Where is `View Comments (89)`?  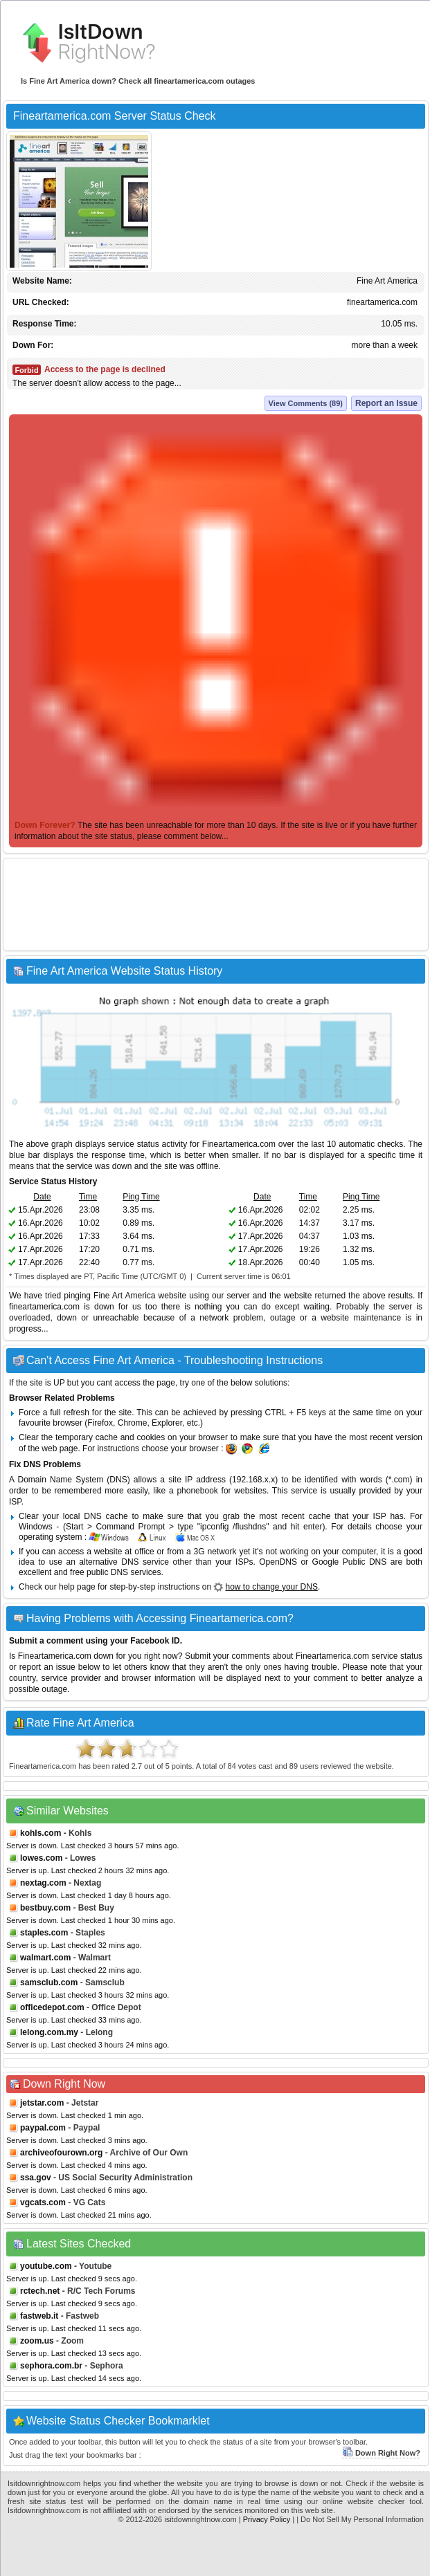
View Comments (89) is located at coordinates (306, 403).